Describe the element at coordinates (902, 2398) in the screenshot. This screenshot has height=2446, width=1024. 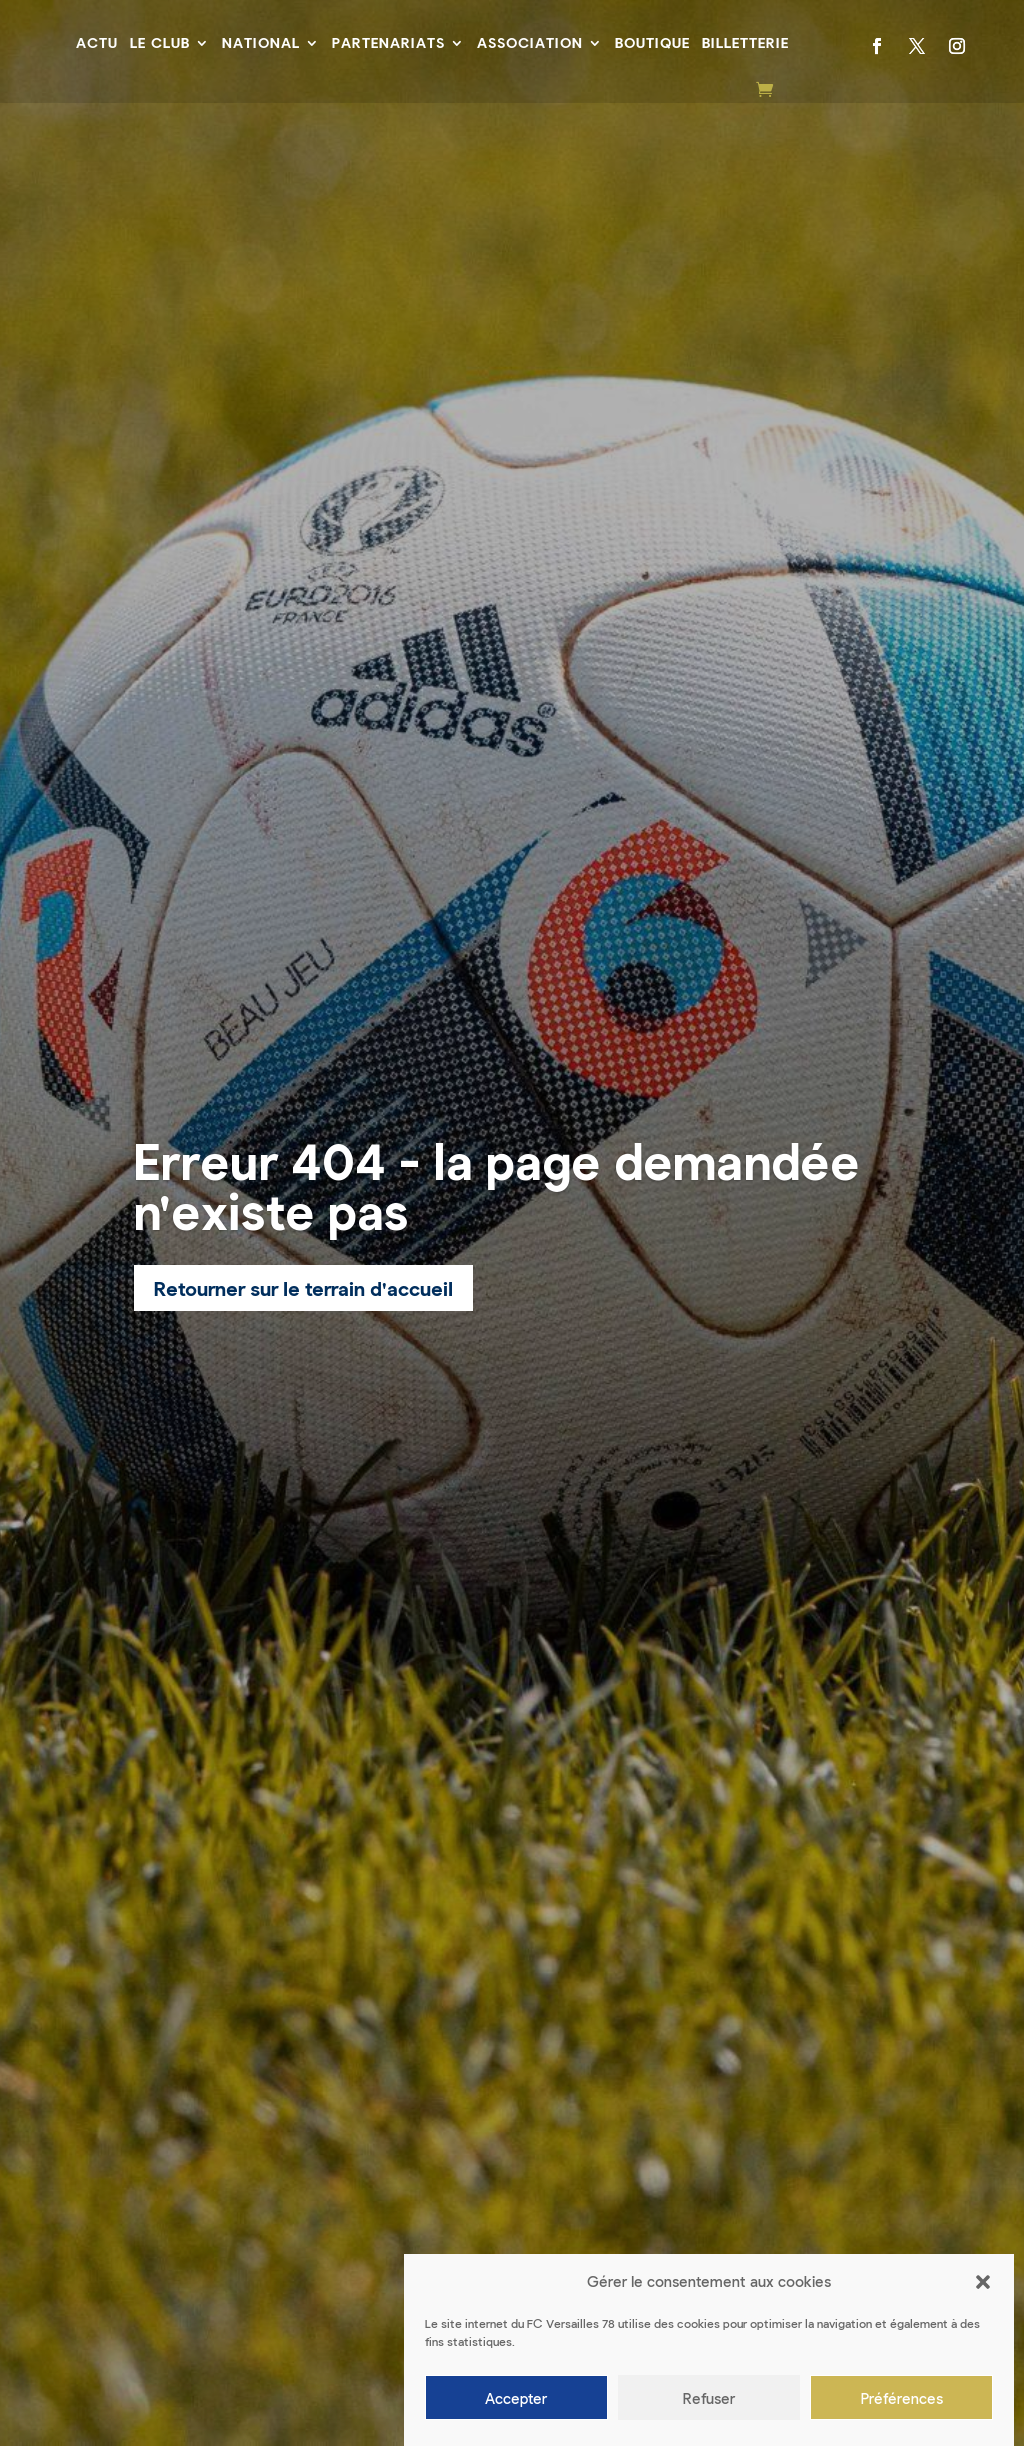
I see `Préférences` at that location.